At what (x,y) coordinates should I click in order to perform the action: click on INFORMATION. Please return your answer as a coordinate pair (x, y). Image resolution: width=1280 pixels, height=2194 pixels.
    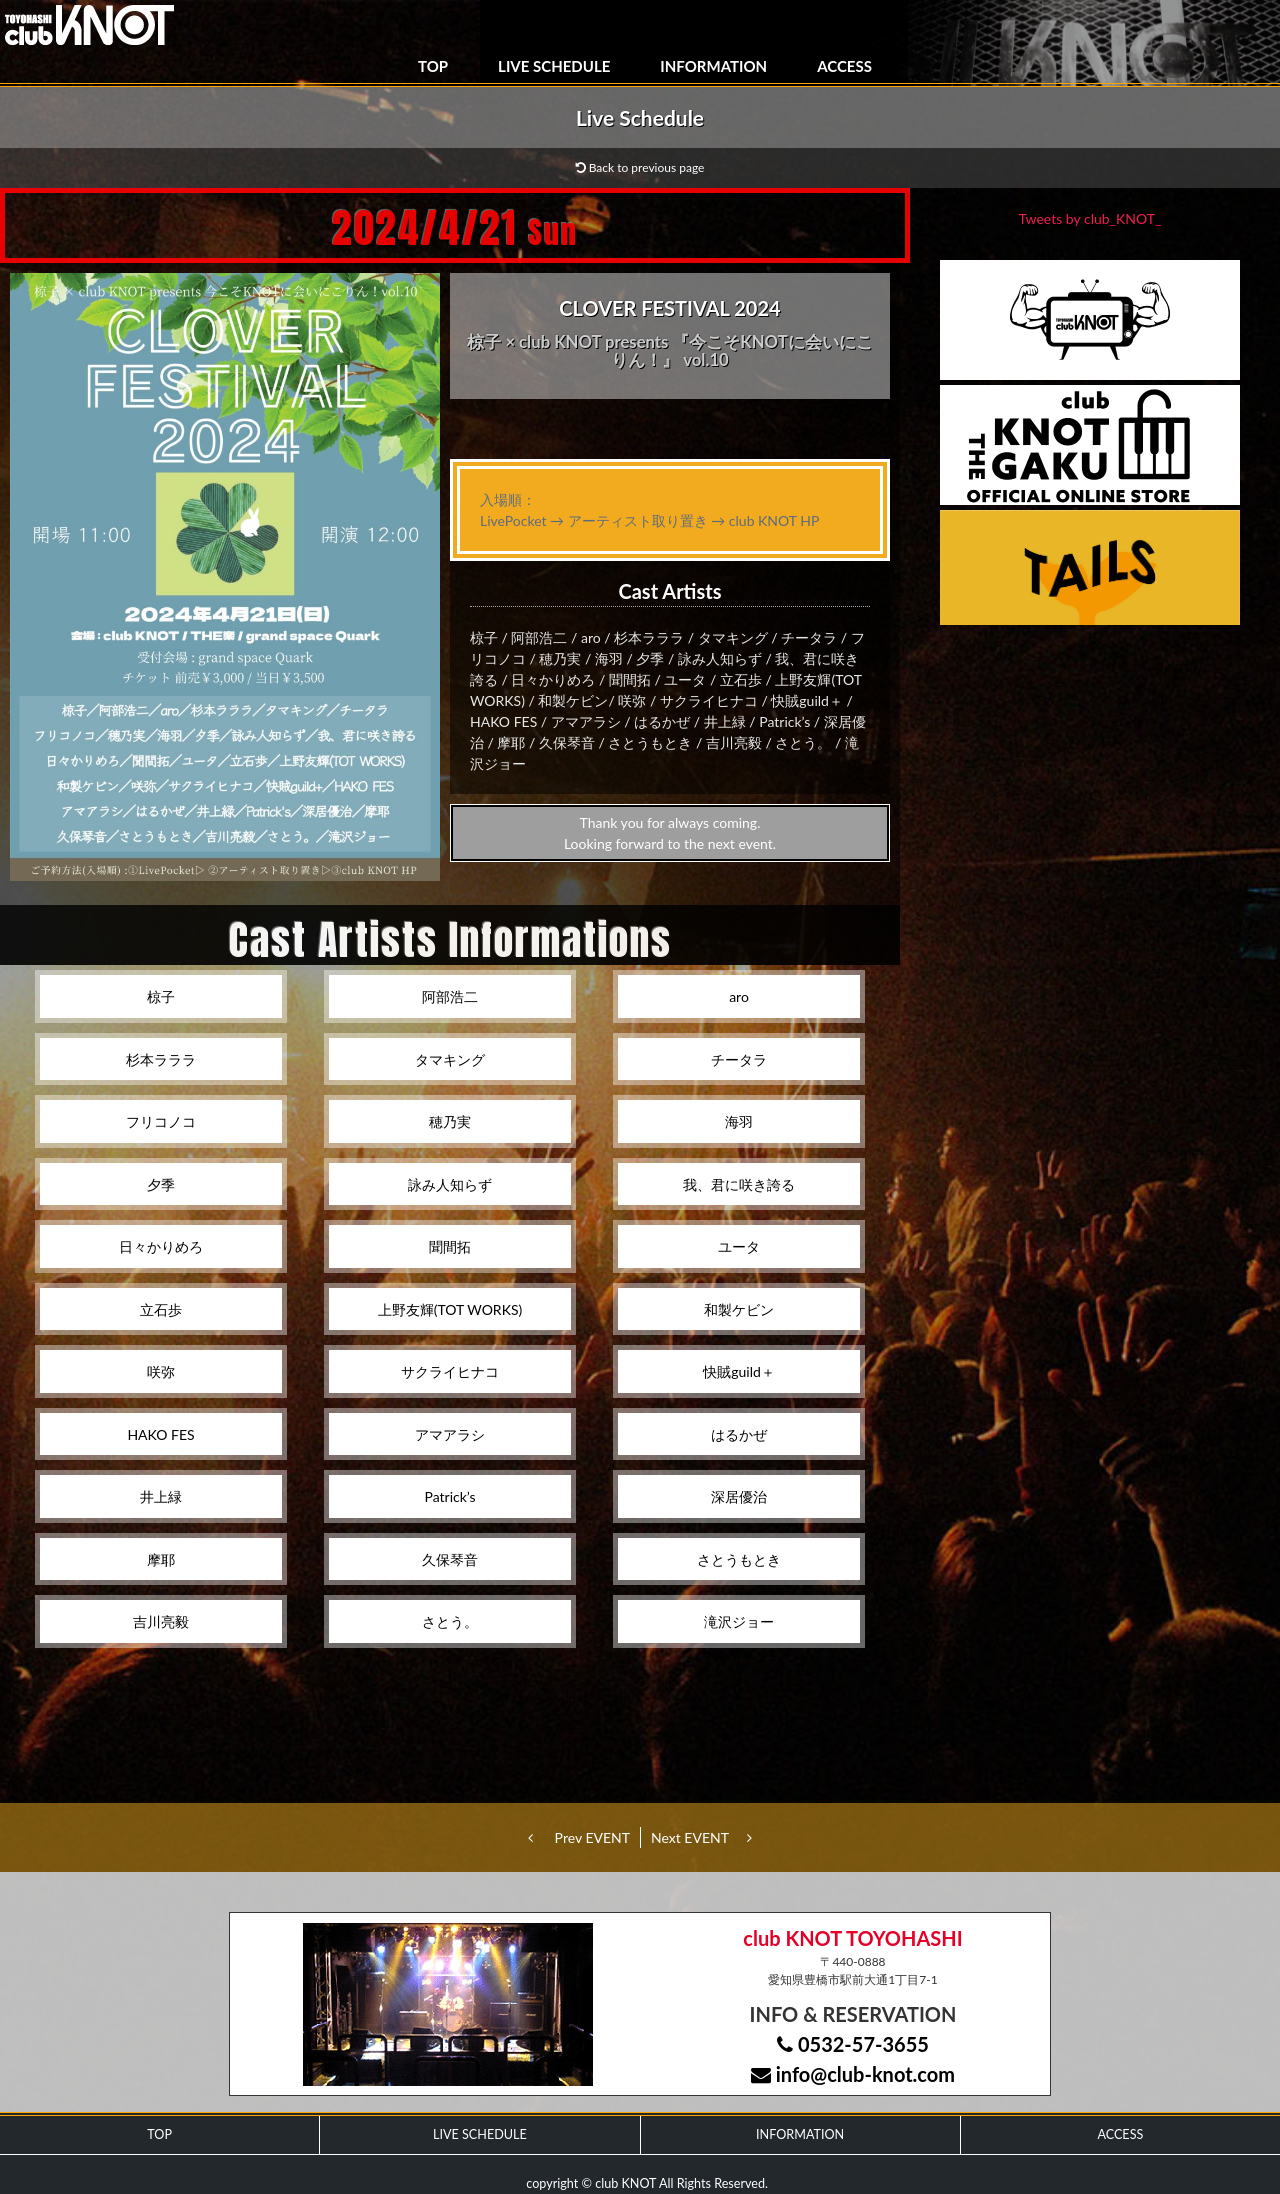
    Looking at the image, I should click on (713, 66).